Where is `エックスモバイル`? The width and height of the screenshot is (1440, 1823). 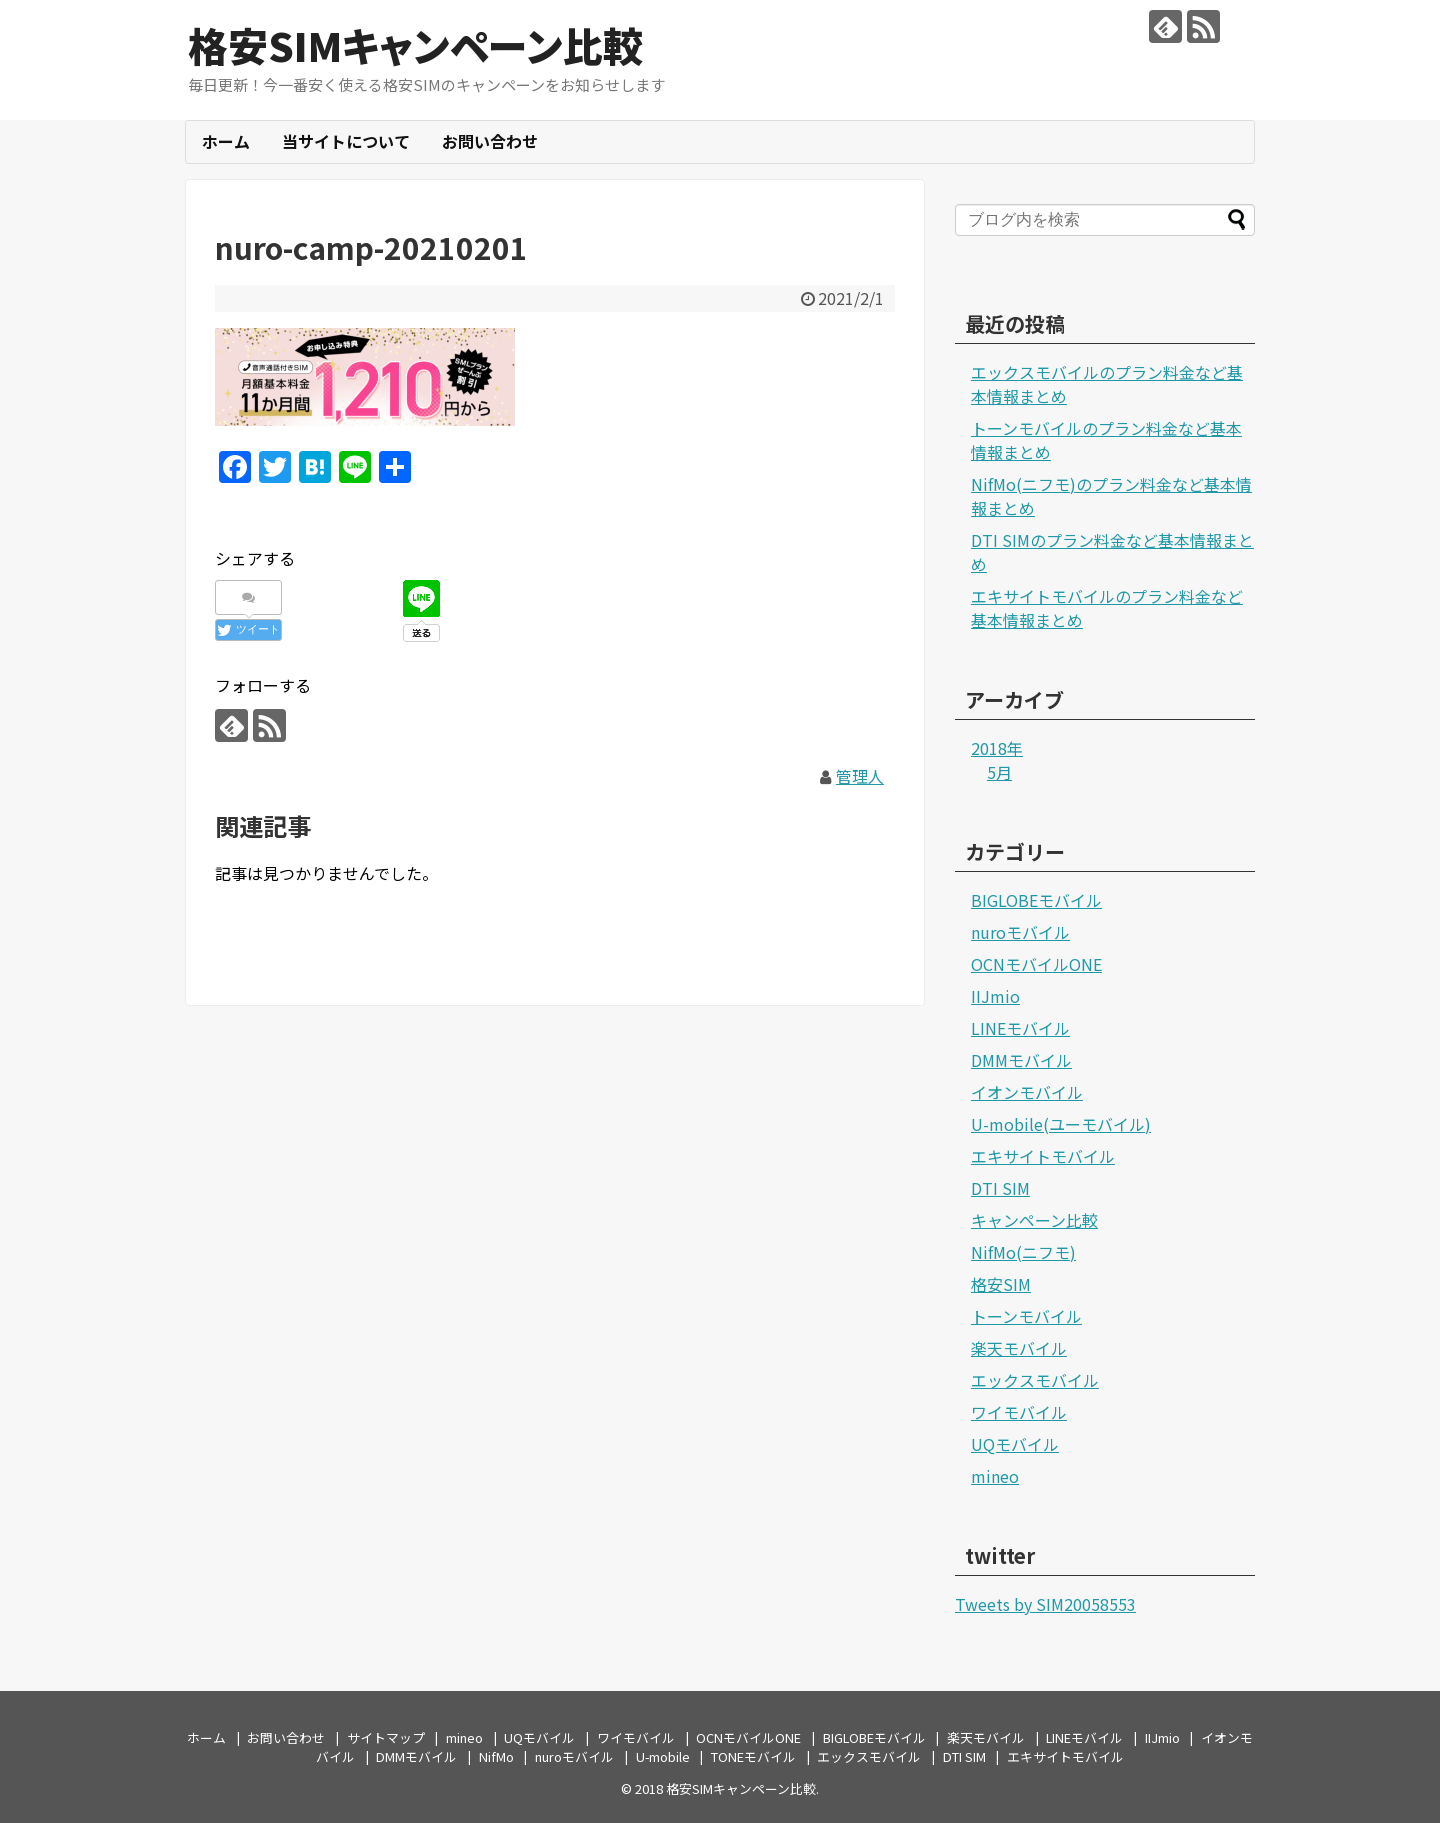
エックスモバイル is located at coordinates (1035, 1380).